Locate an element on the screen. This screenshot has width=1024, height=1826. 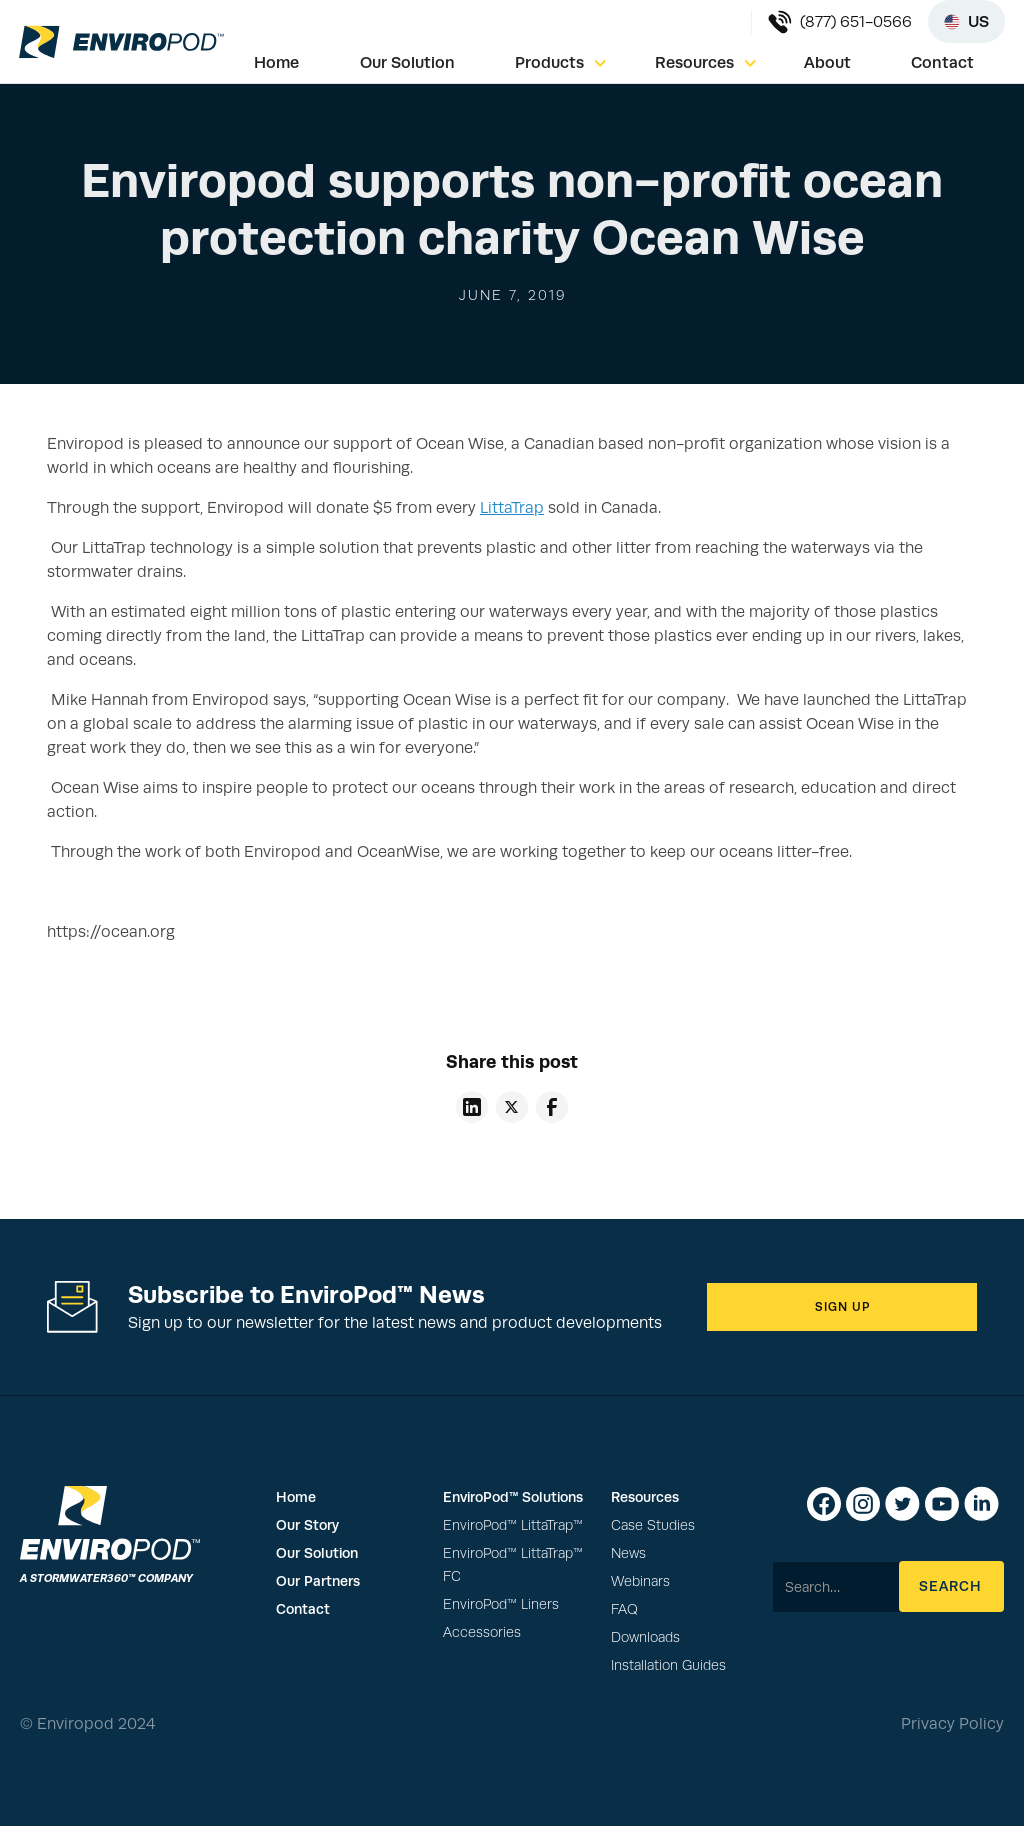
Webinars is located at coordinates (640, 1581).